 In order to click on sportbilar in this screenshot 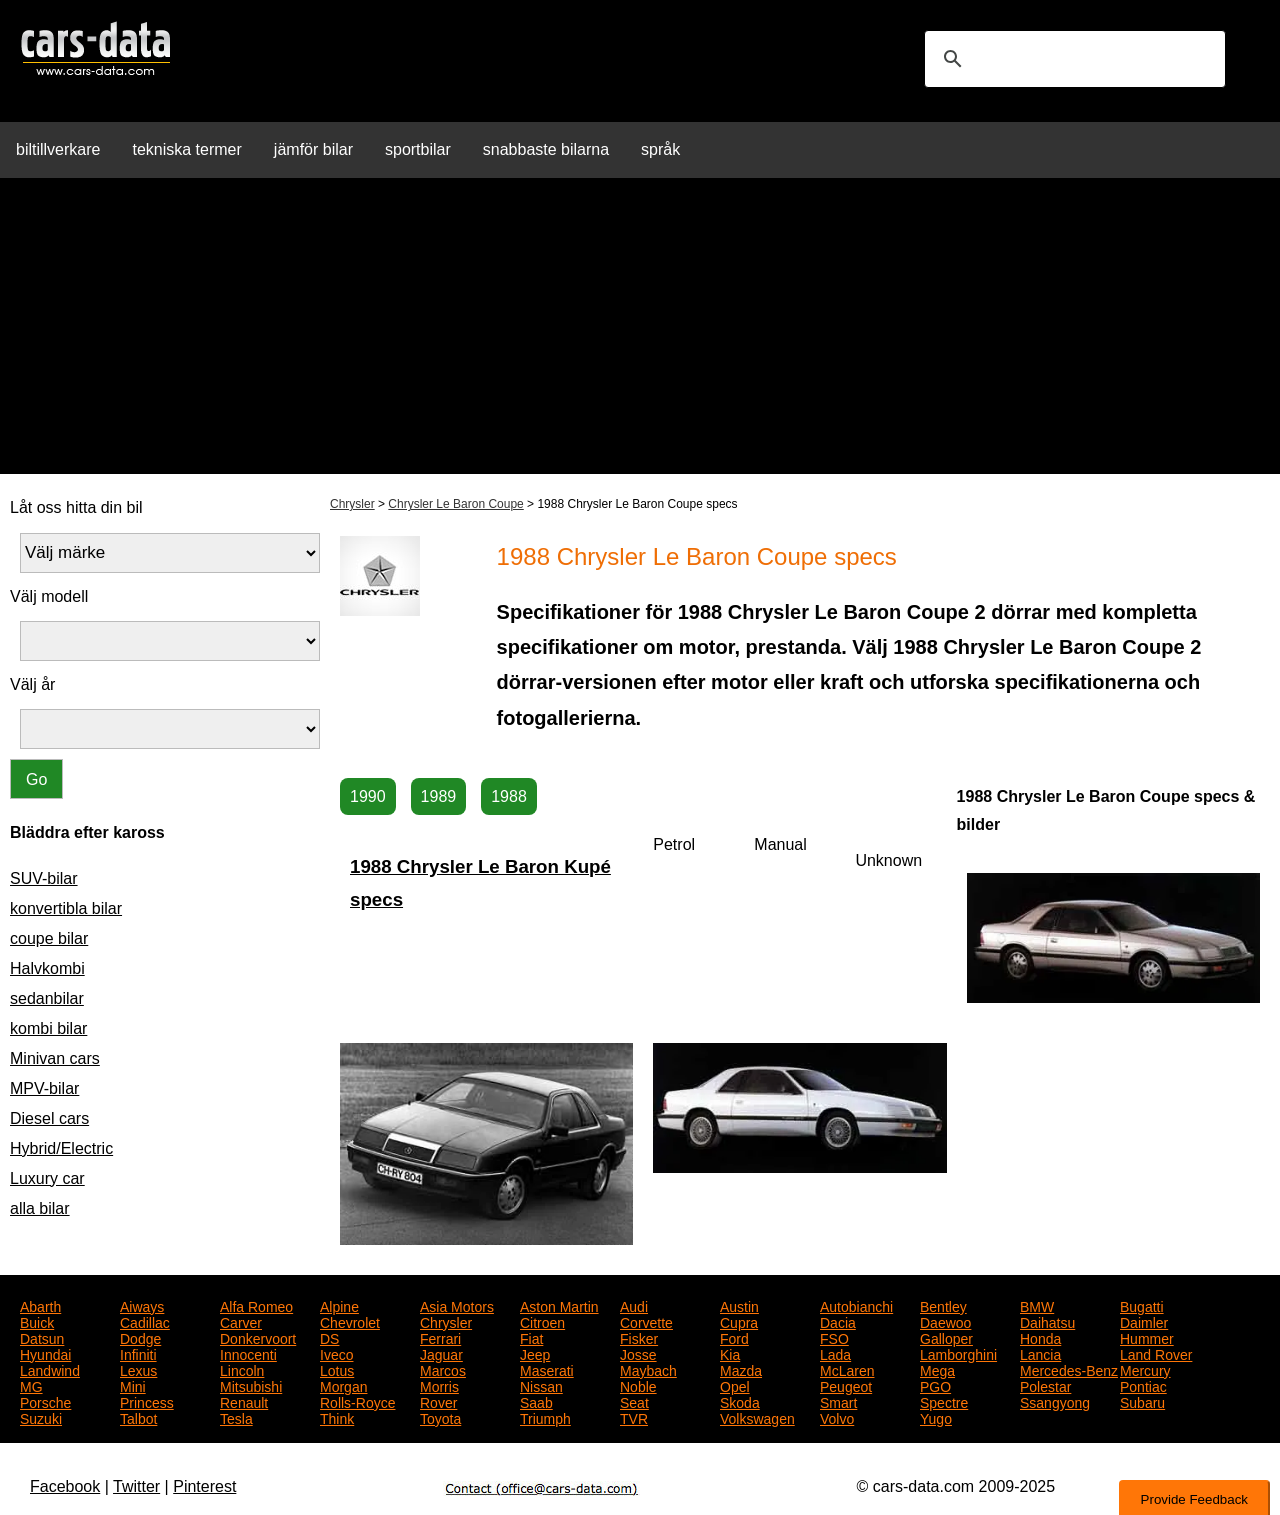, I will do `click(418, 149)`.